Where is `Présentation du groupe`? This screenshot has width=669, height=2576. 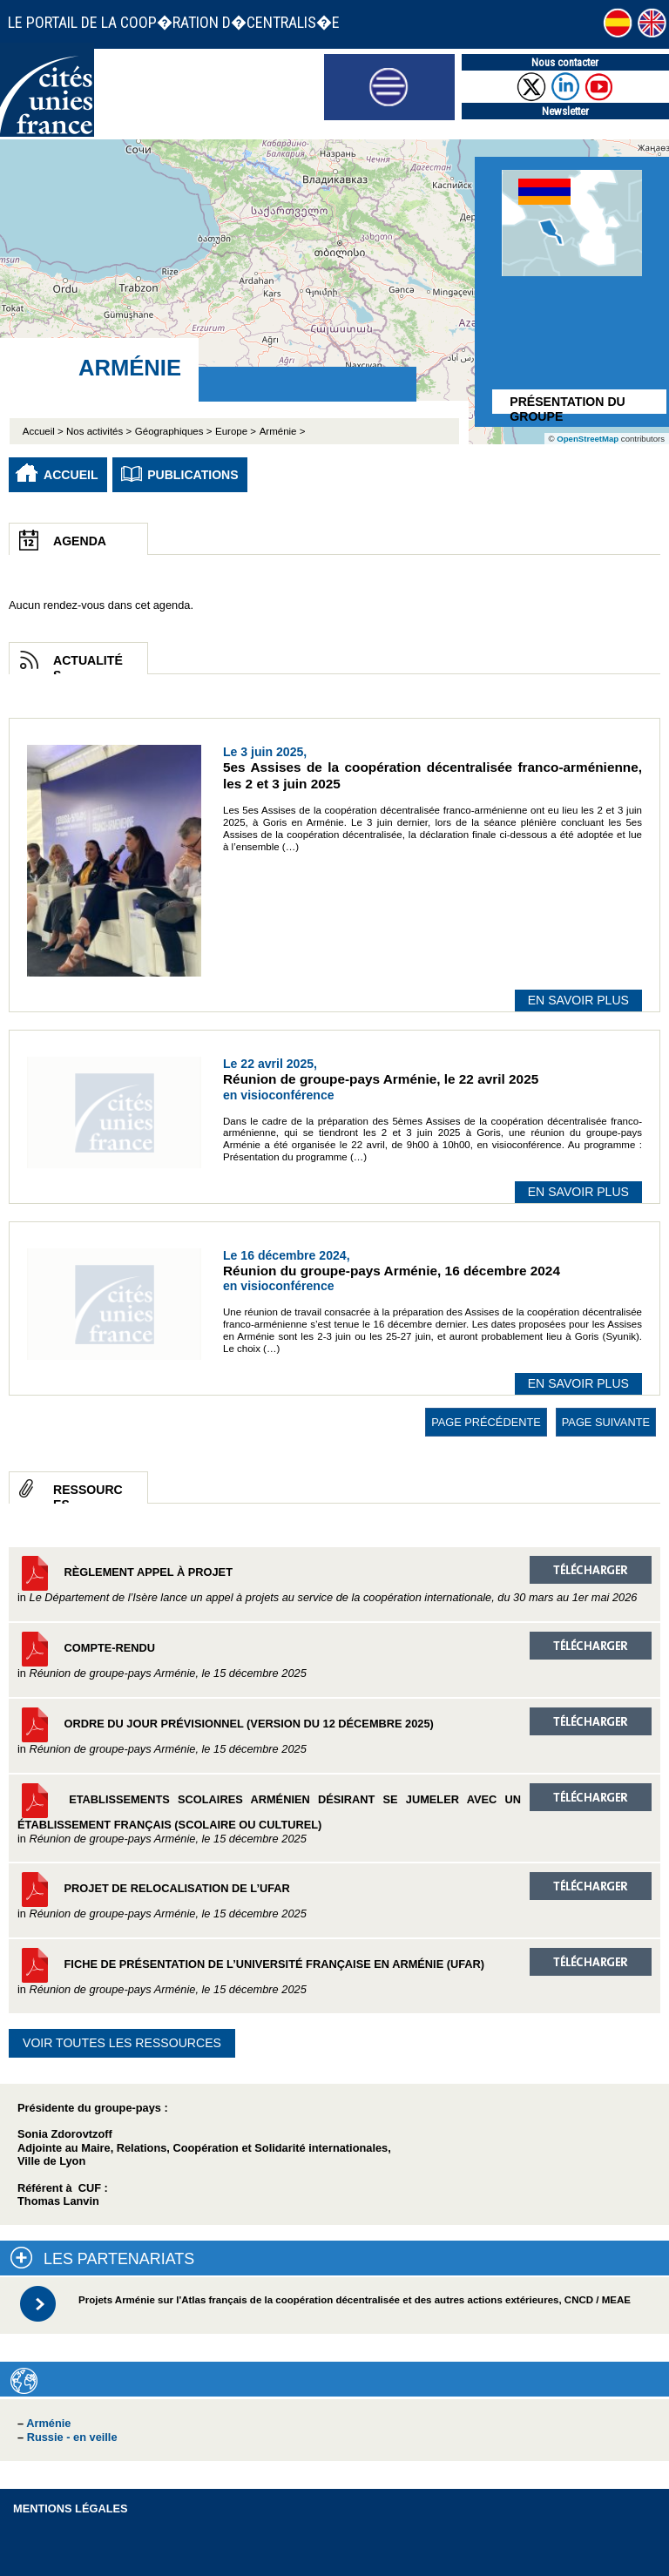 Présentation du groupe is located at coordinates (567, 404).